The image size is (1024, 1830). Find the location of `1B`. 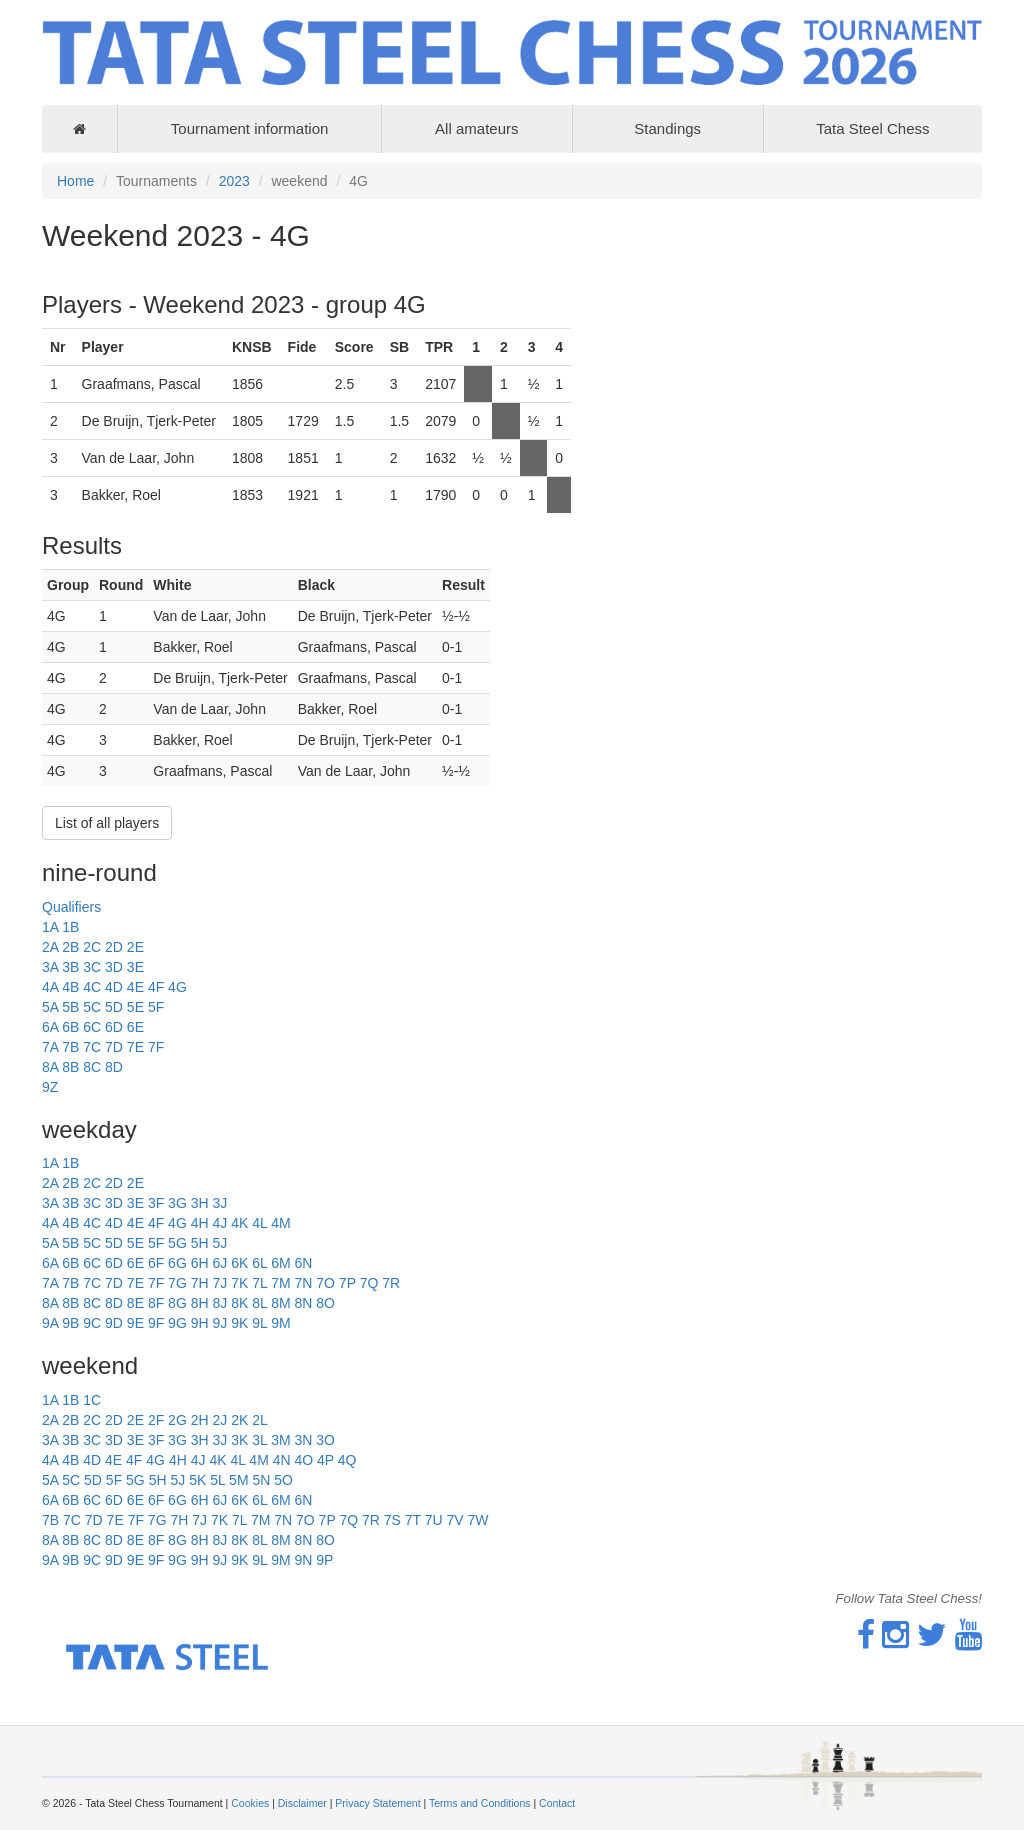

1B is located at coordinates (70, 927).